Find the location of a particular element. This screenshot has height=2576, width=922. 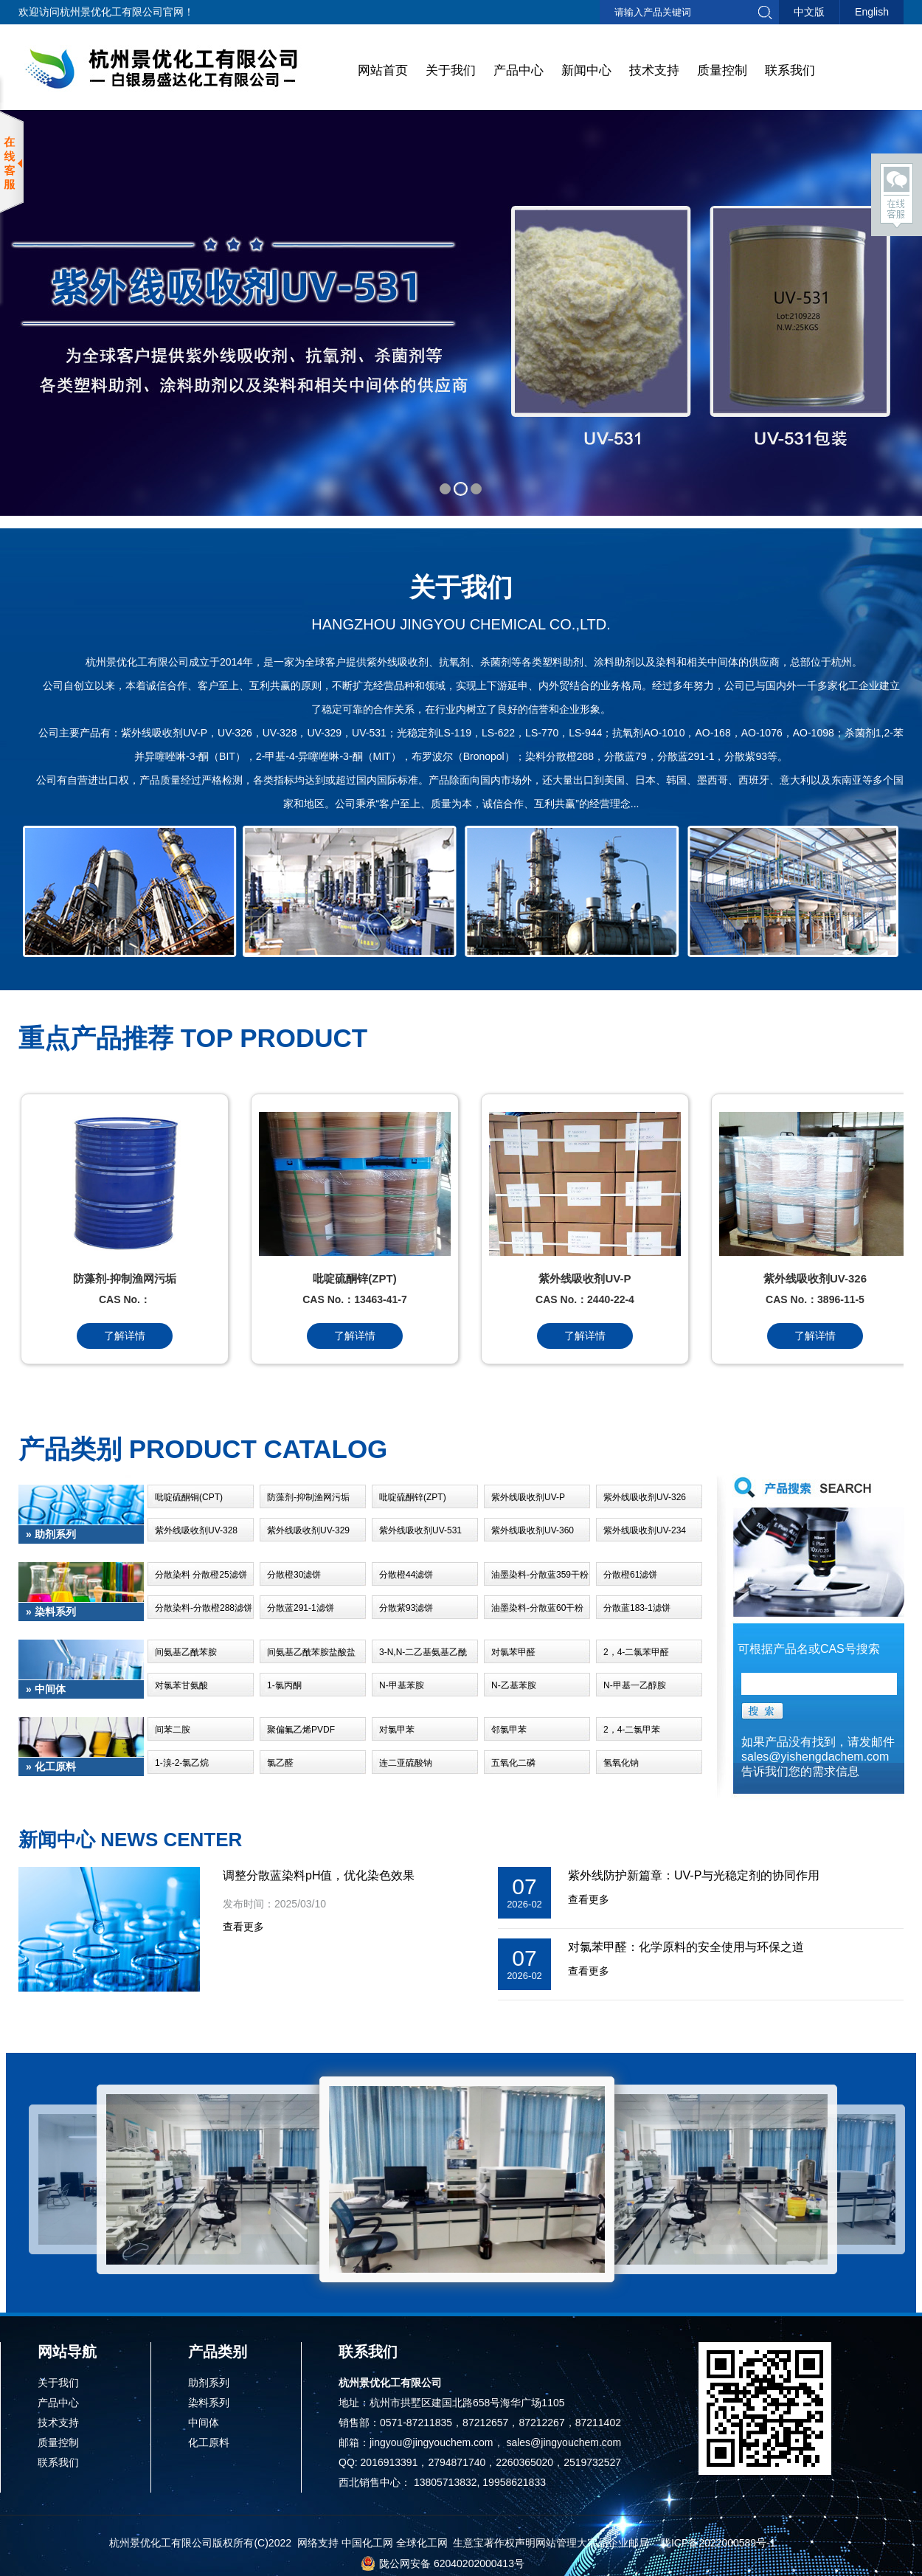

紫外线吸收剂UV-P is located at coordinates (528, 1497).